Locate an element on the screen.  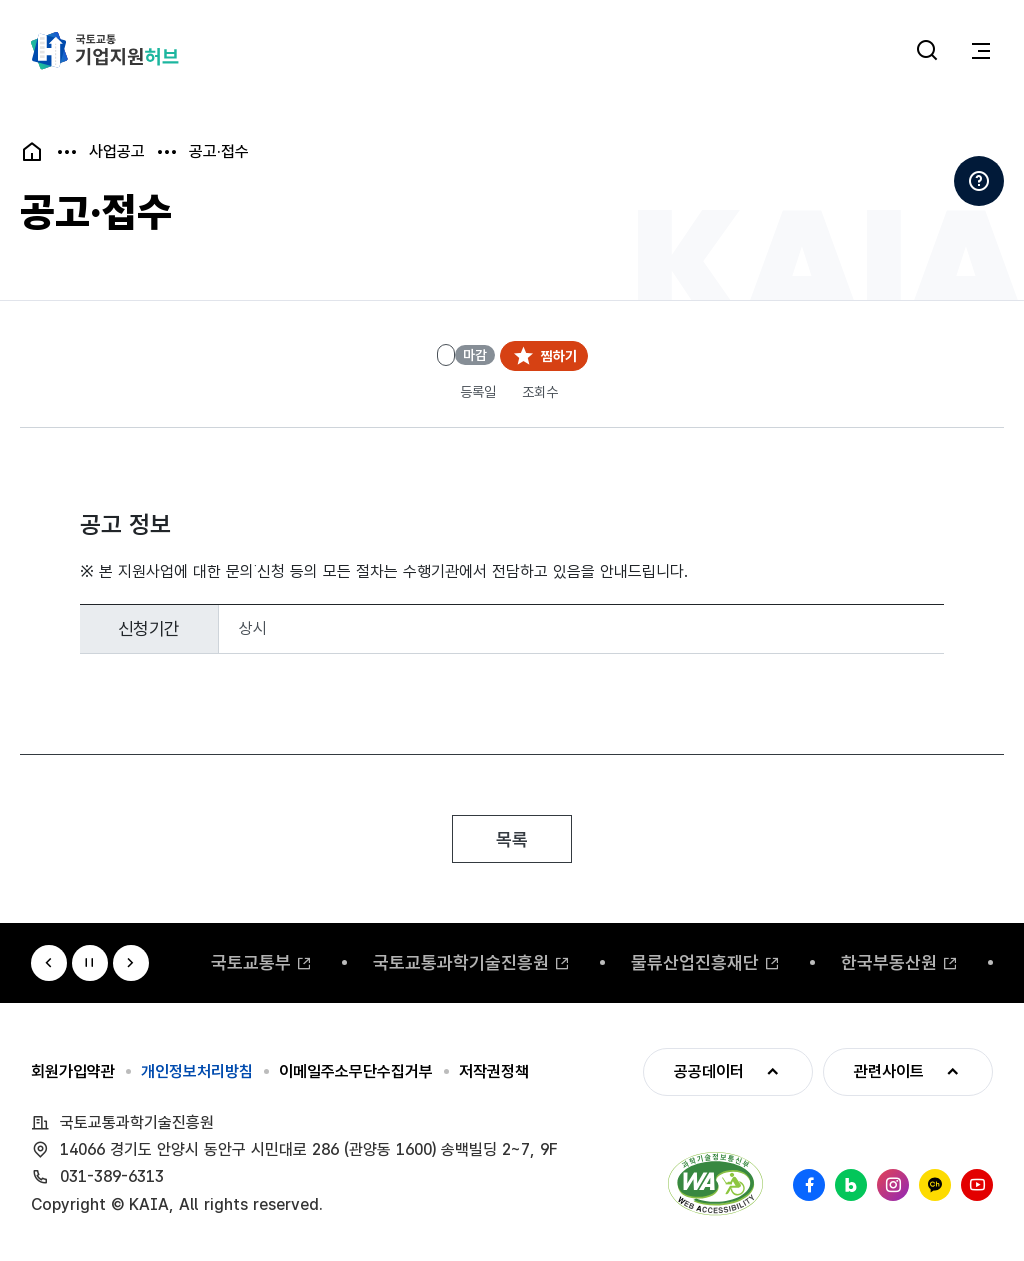
이전 [Previous slide] is located at coordinates (49, 963).